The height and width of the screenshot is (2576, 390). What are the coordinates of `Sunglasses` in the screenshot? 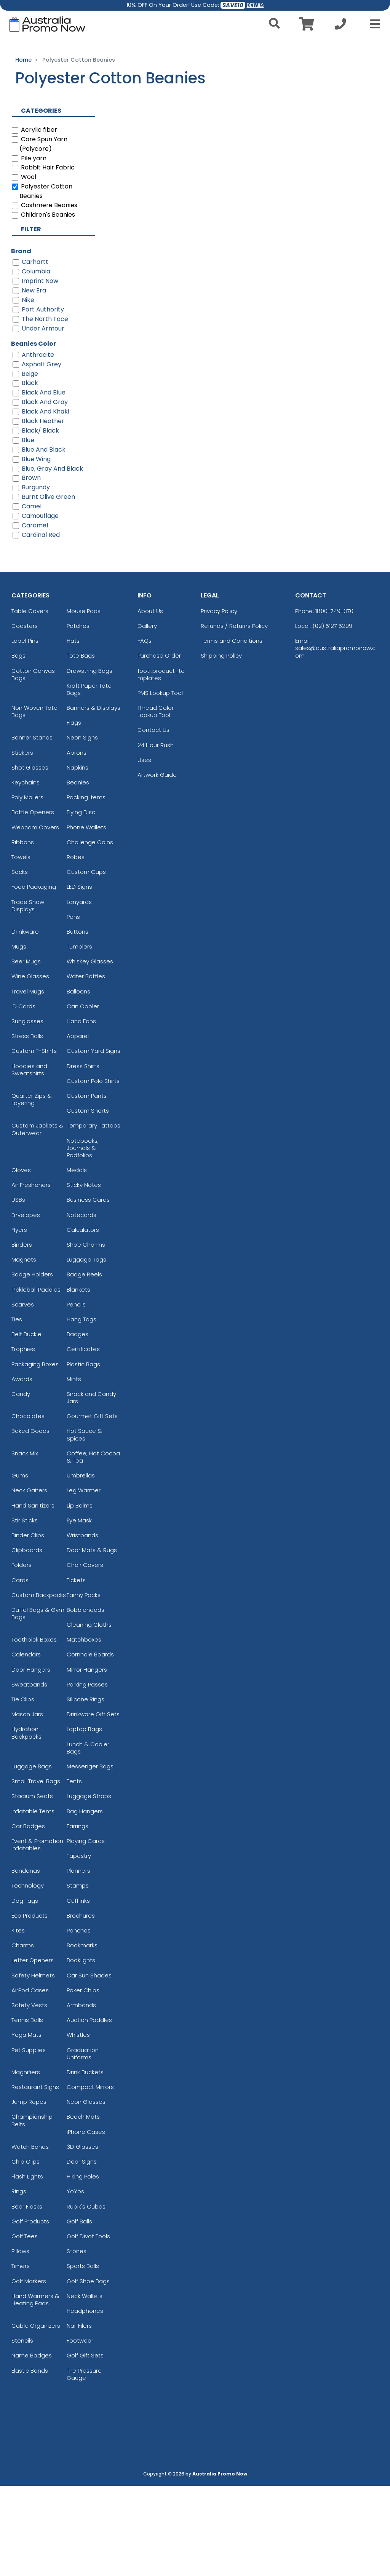 It's located at (27, 1111).